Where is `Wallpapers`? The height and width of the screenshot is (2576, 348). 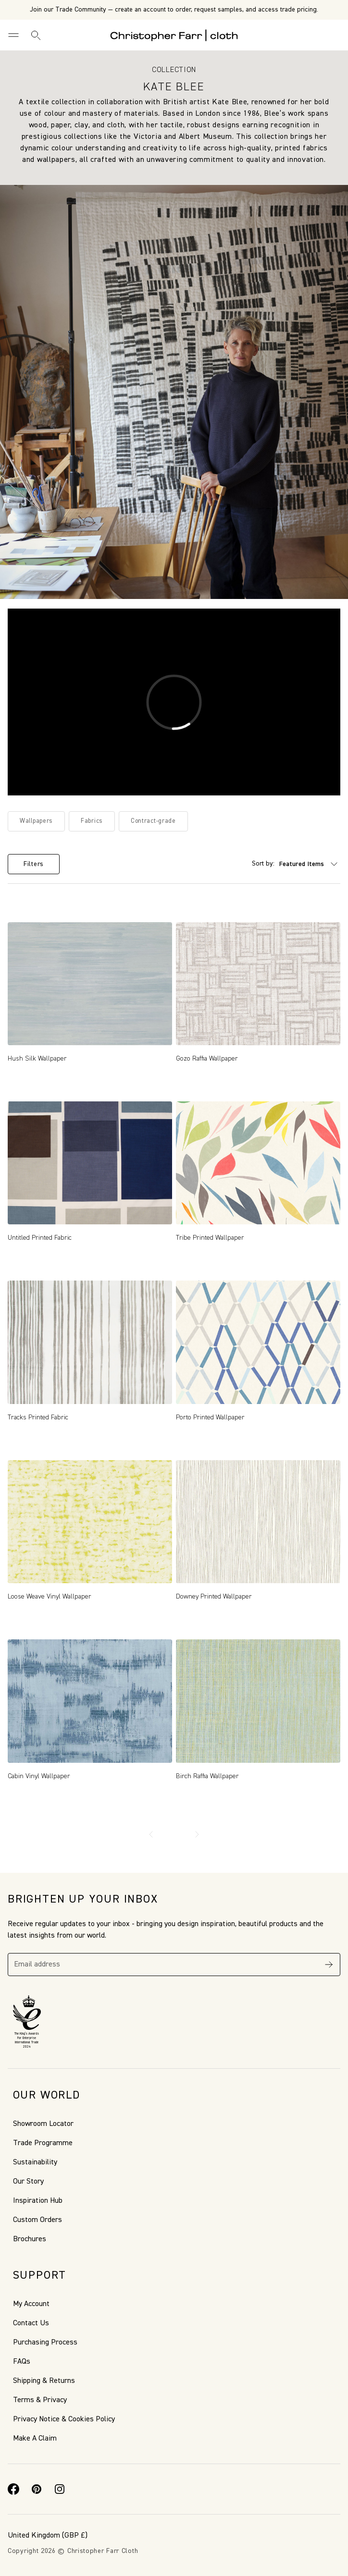
Wallpapers is located at coordinates (36, 821).